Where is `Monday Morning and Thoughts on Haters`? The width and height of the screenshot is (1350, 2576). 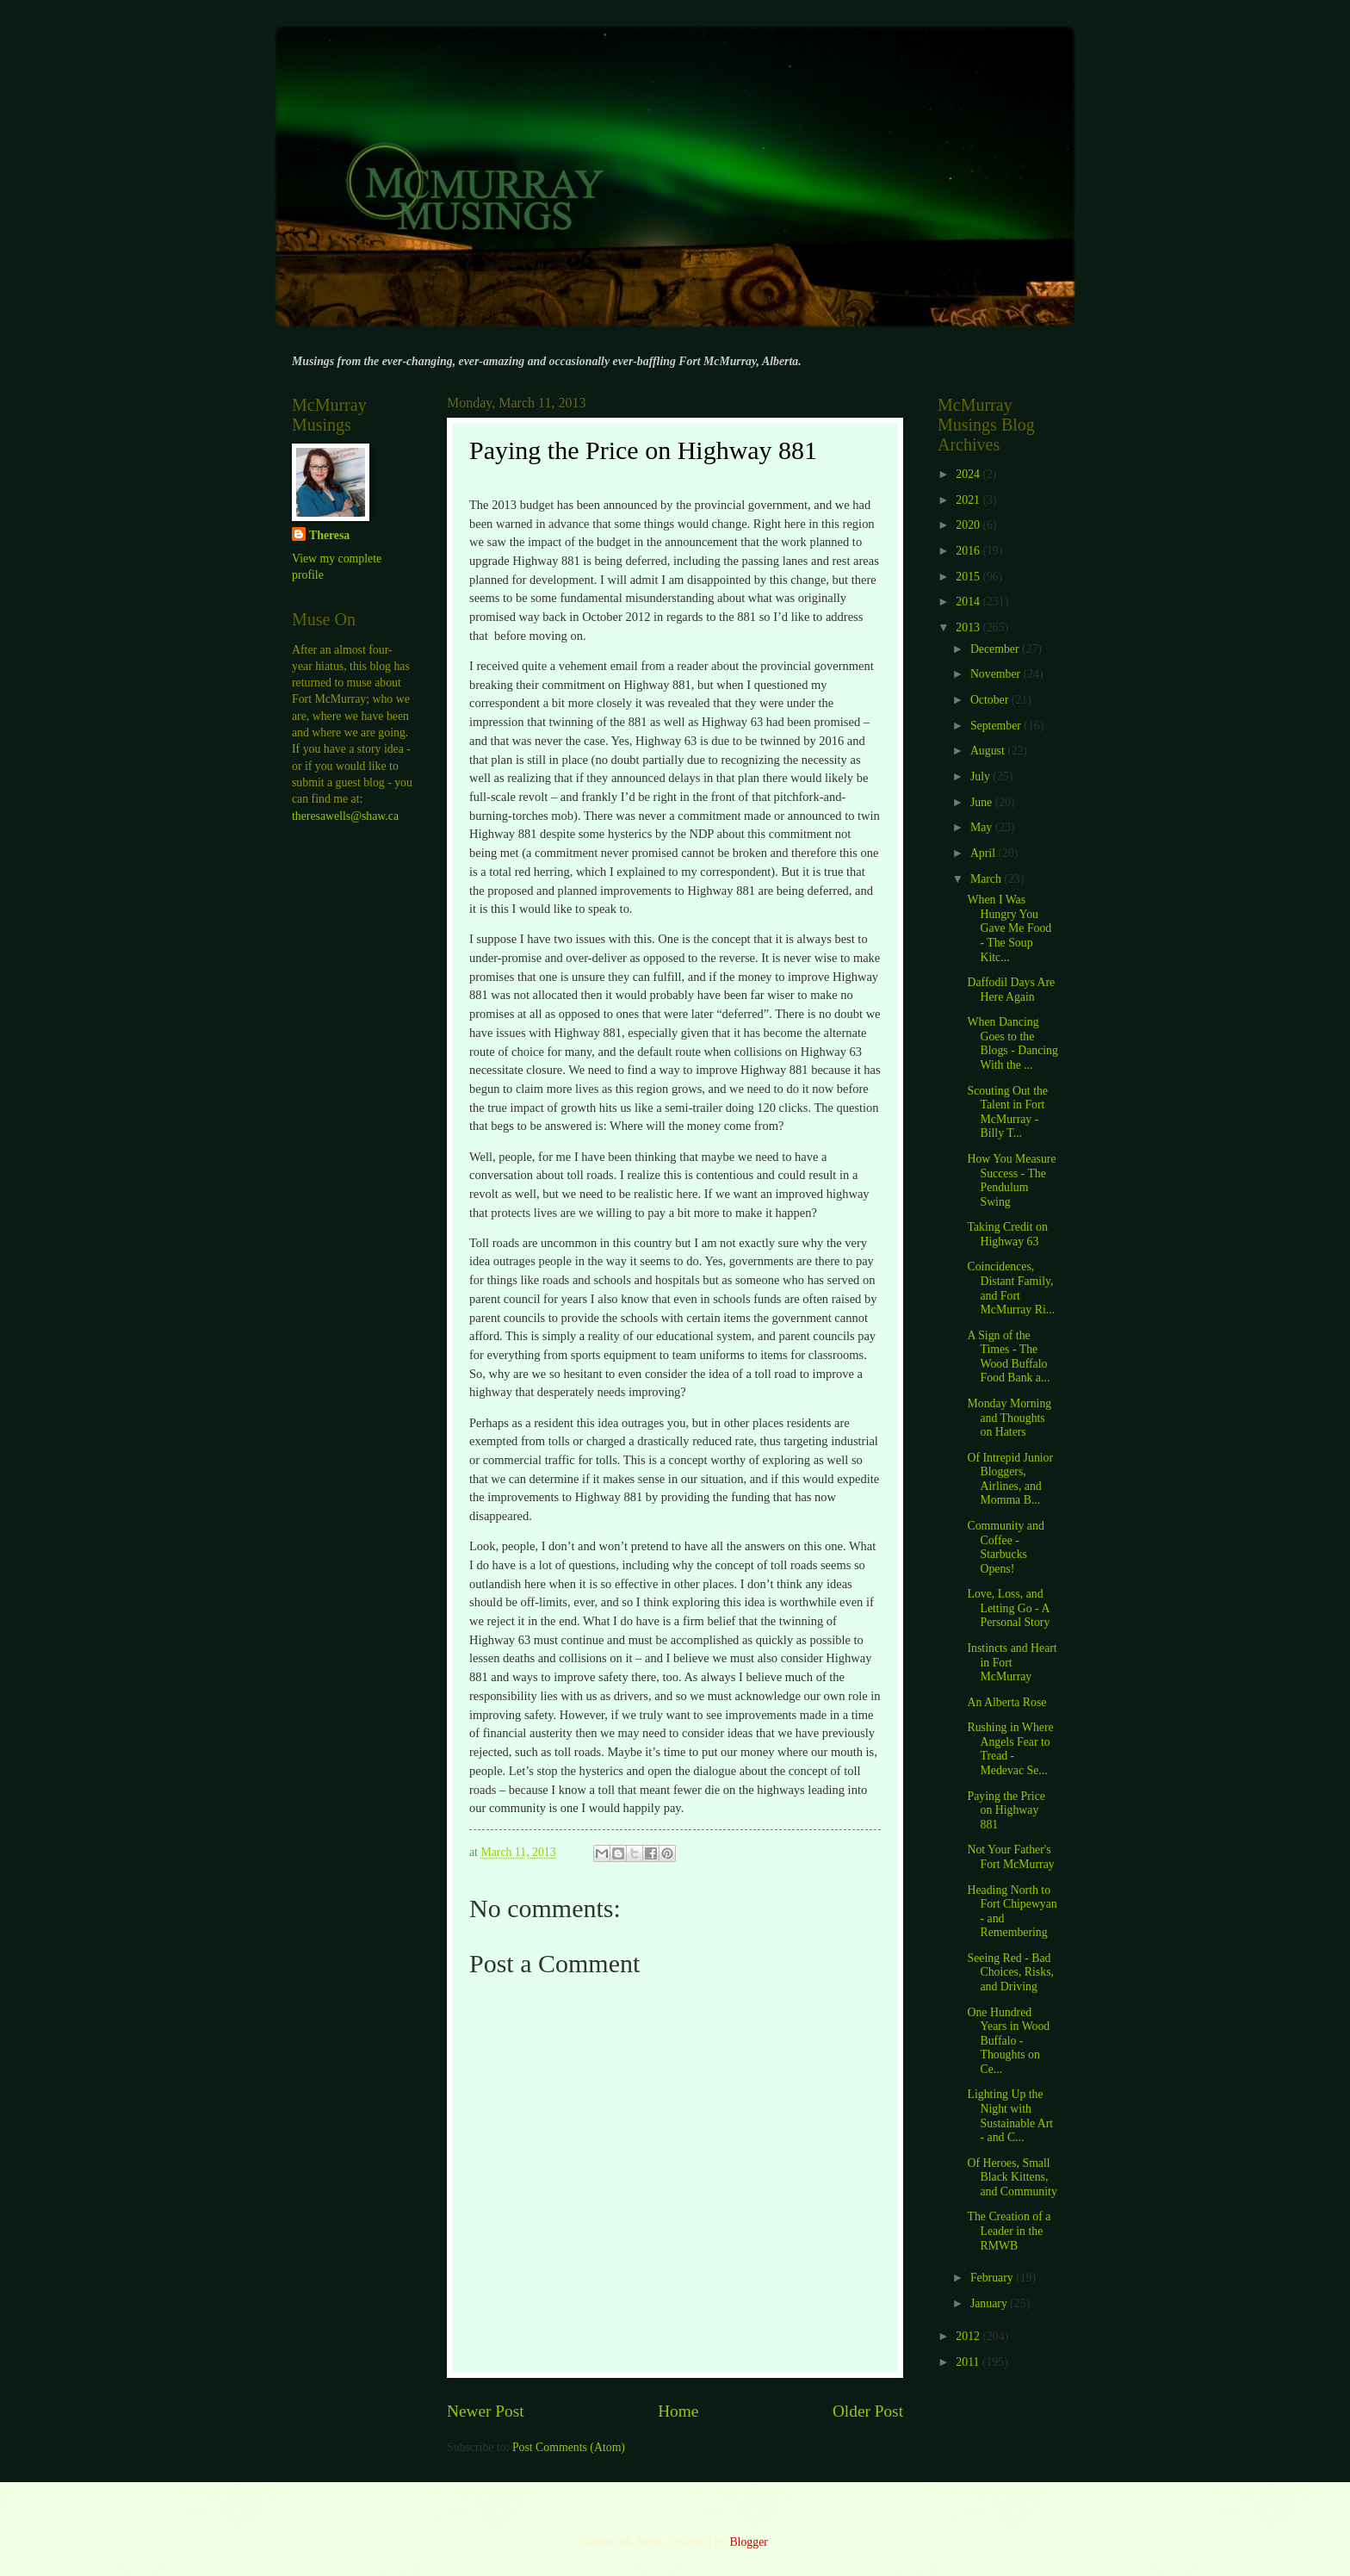
Monday Morning and Thoughts on Haters is located at coordinates (1009, 1417).